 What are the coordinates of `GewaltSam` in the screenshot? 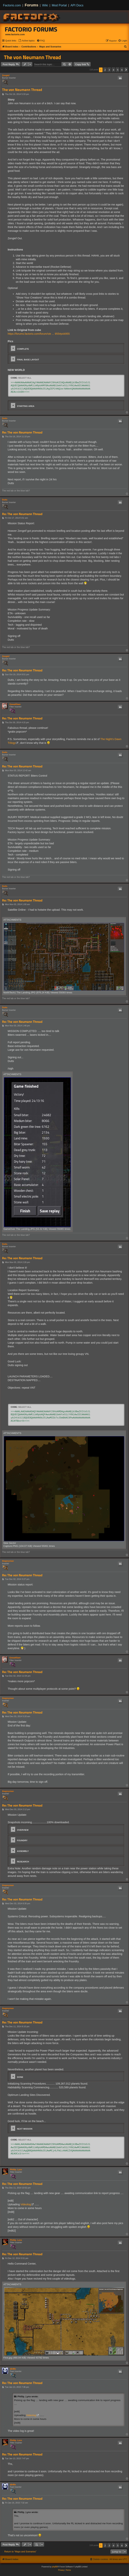 It's located at (14, 704).